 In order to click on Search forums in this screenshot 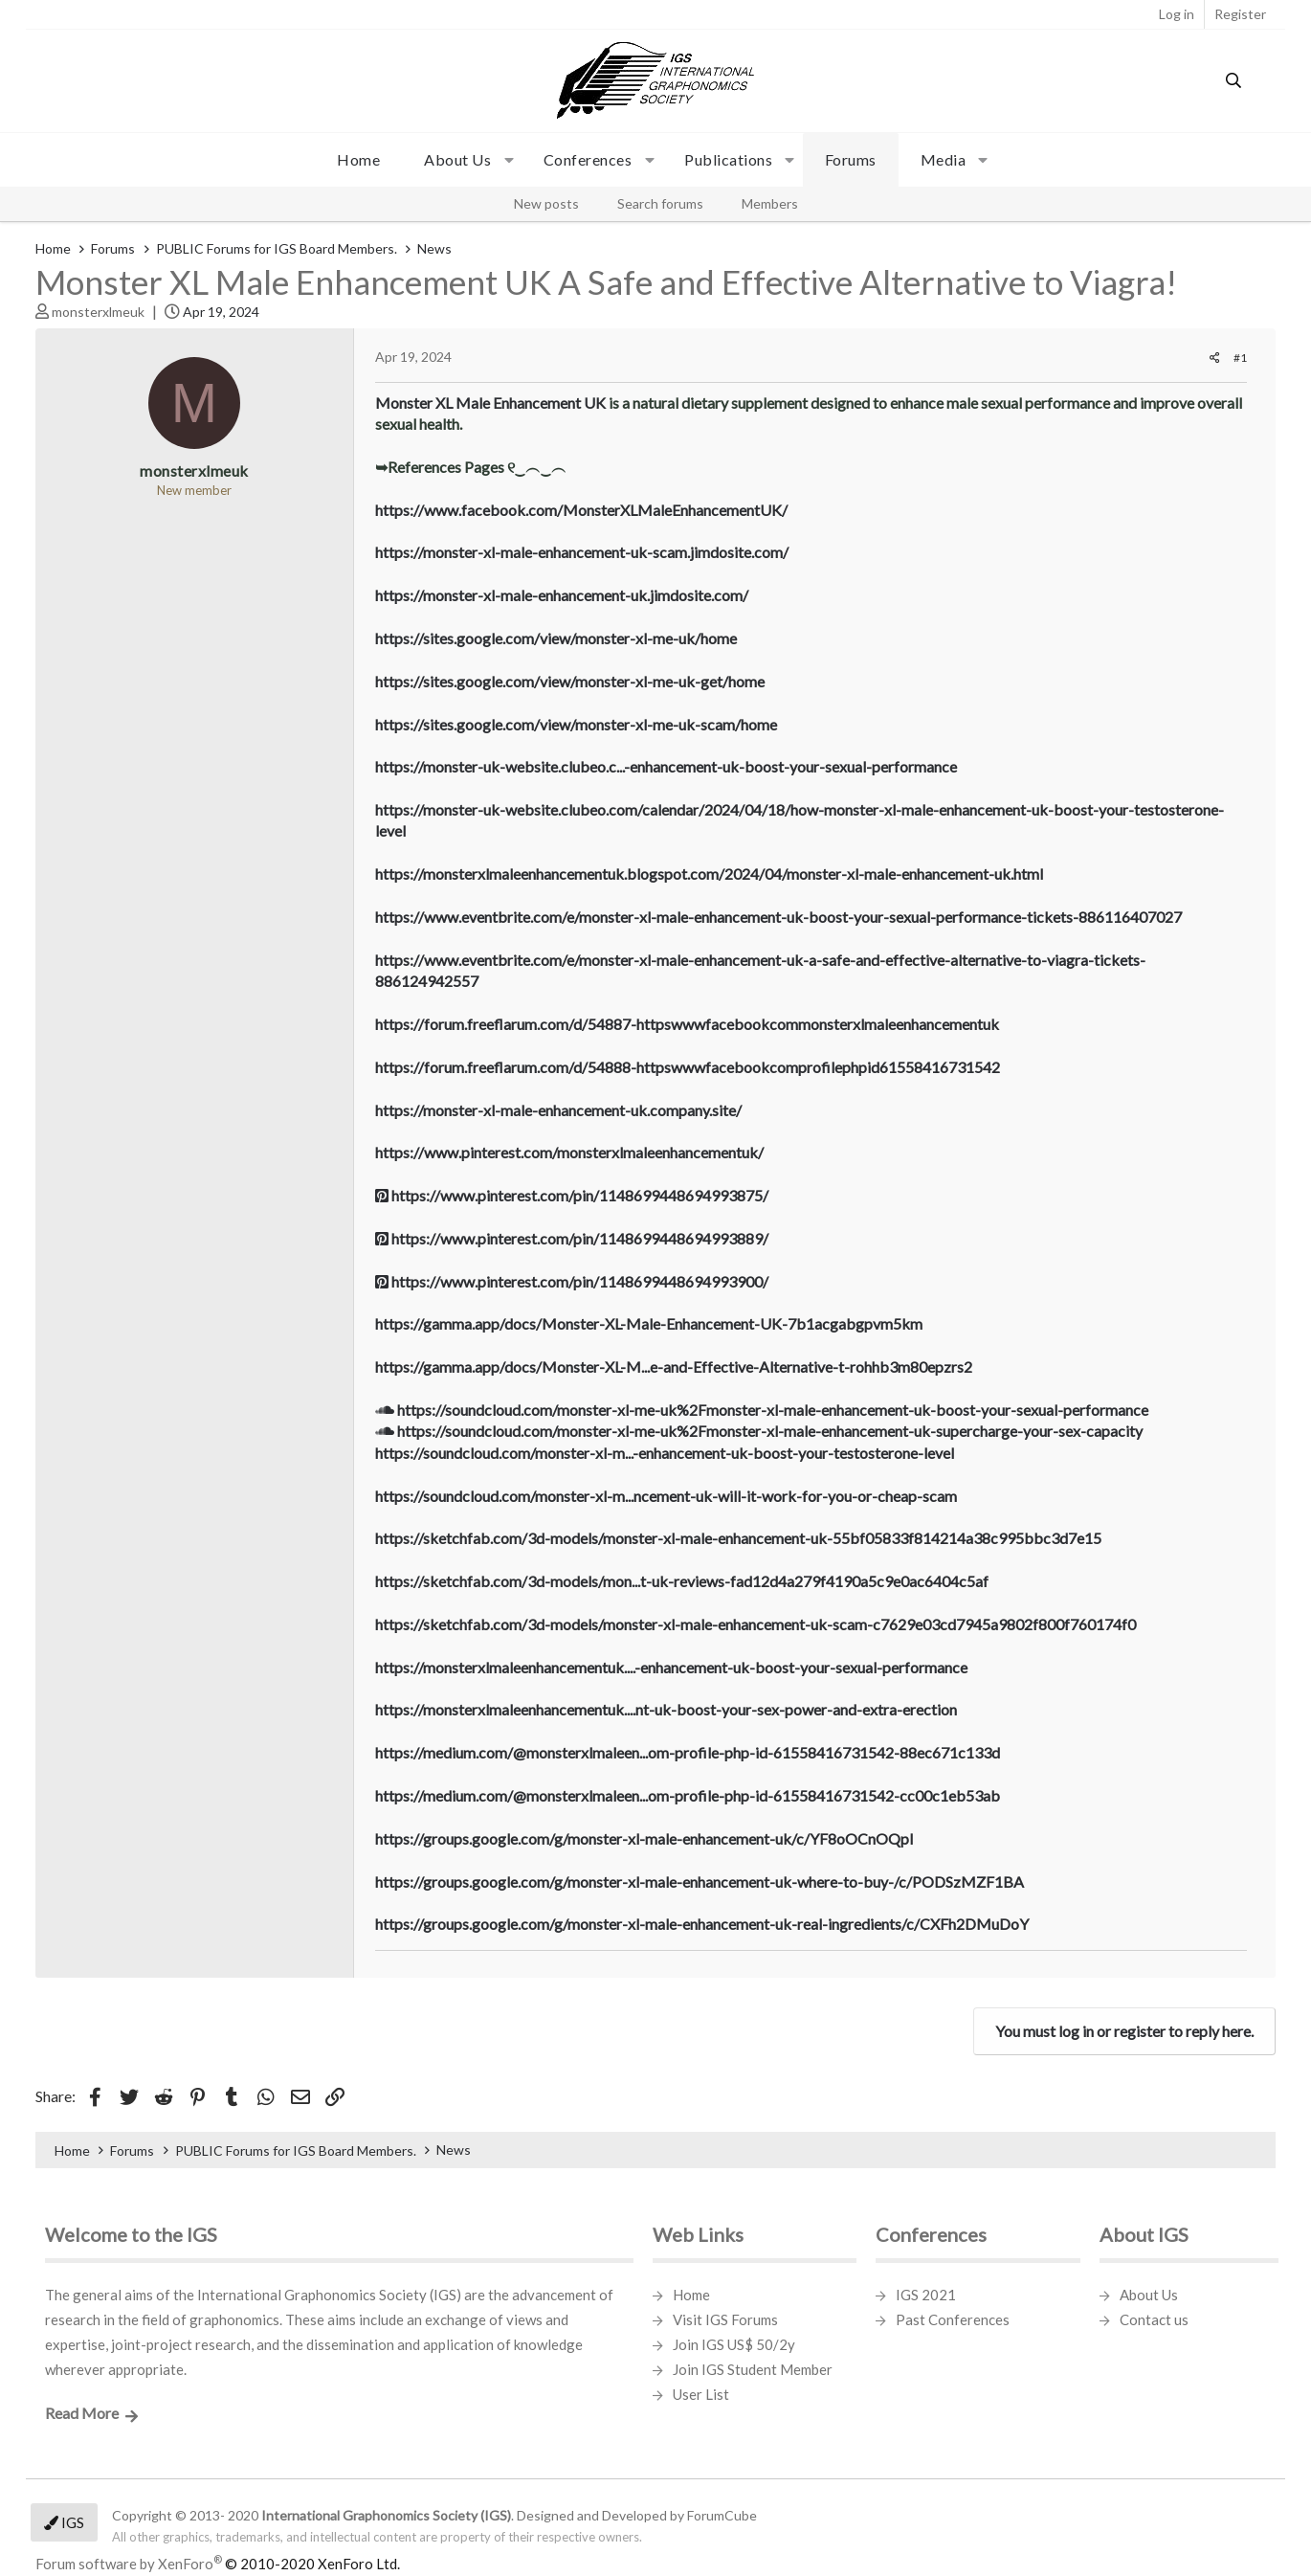, I will do `click(660, 203)`.